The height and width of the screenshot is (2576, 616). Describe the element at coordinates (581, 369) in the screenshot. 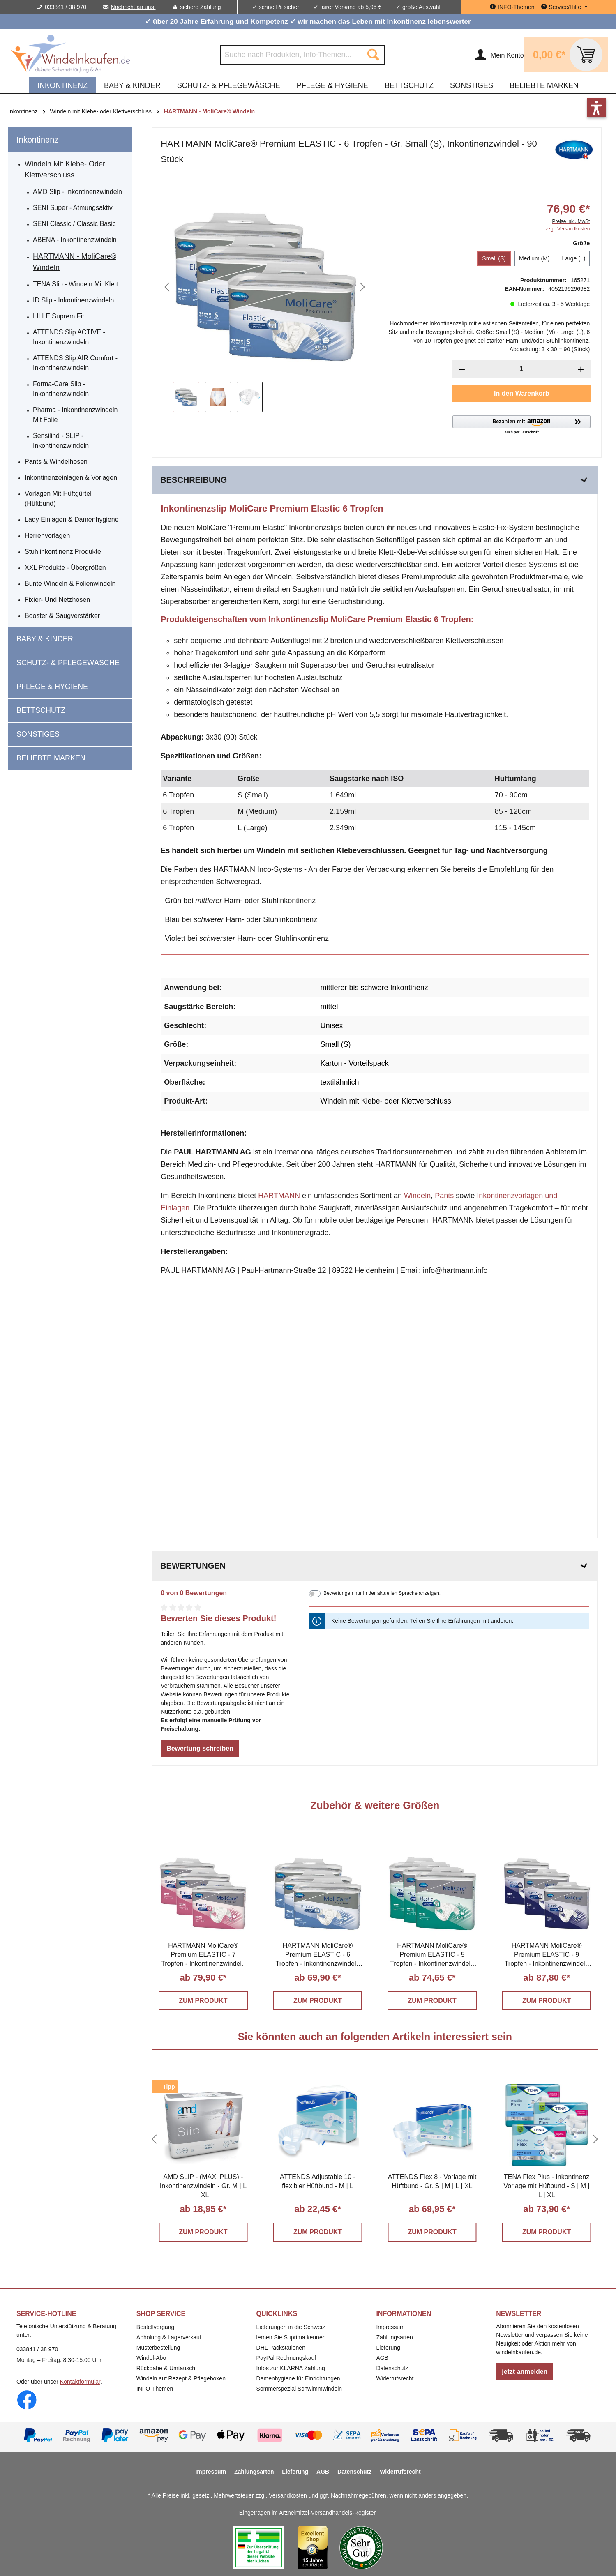

I see `[Anzahl erhöhen]` at that location.